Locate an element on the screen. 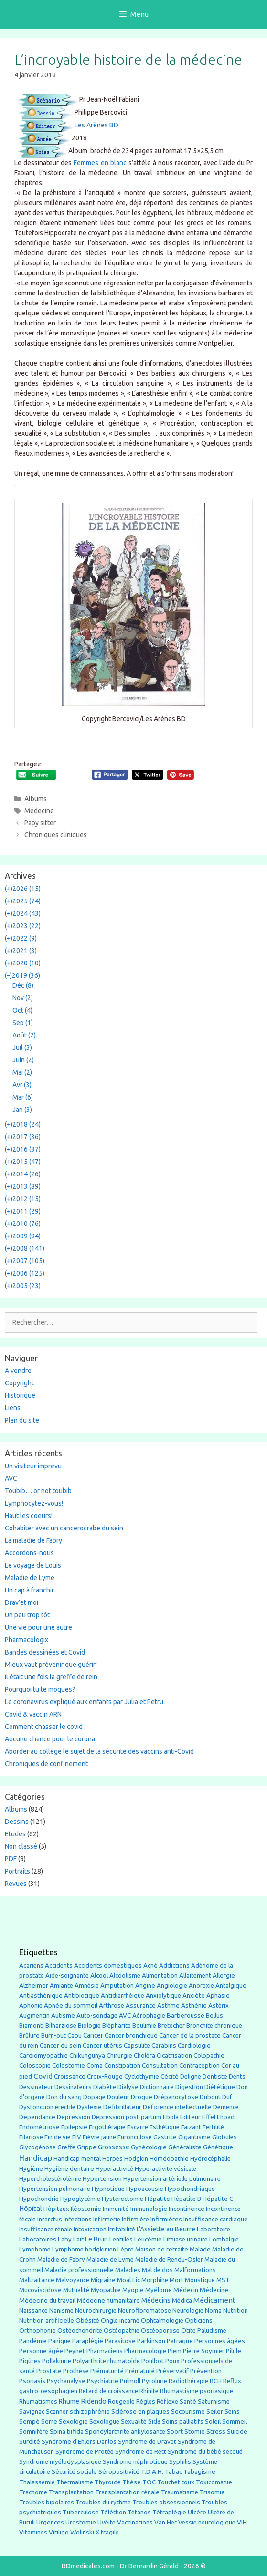 The width and height of the screenshot is (267, 2576). Maltraitance is located at coordinates (36, 2279).